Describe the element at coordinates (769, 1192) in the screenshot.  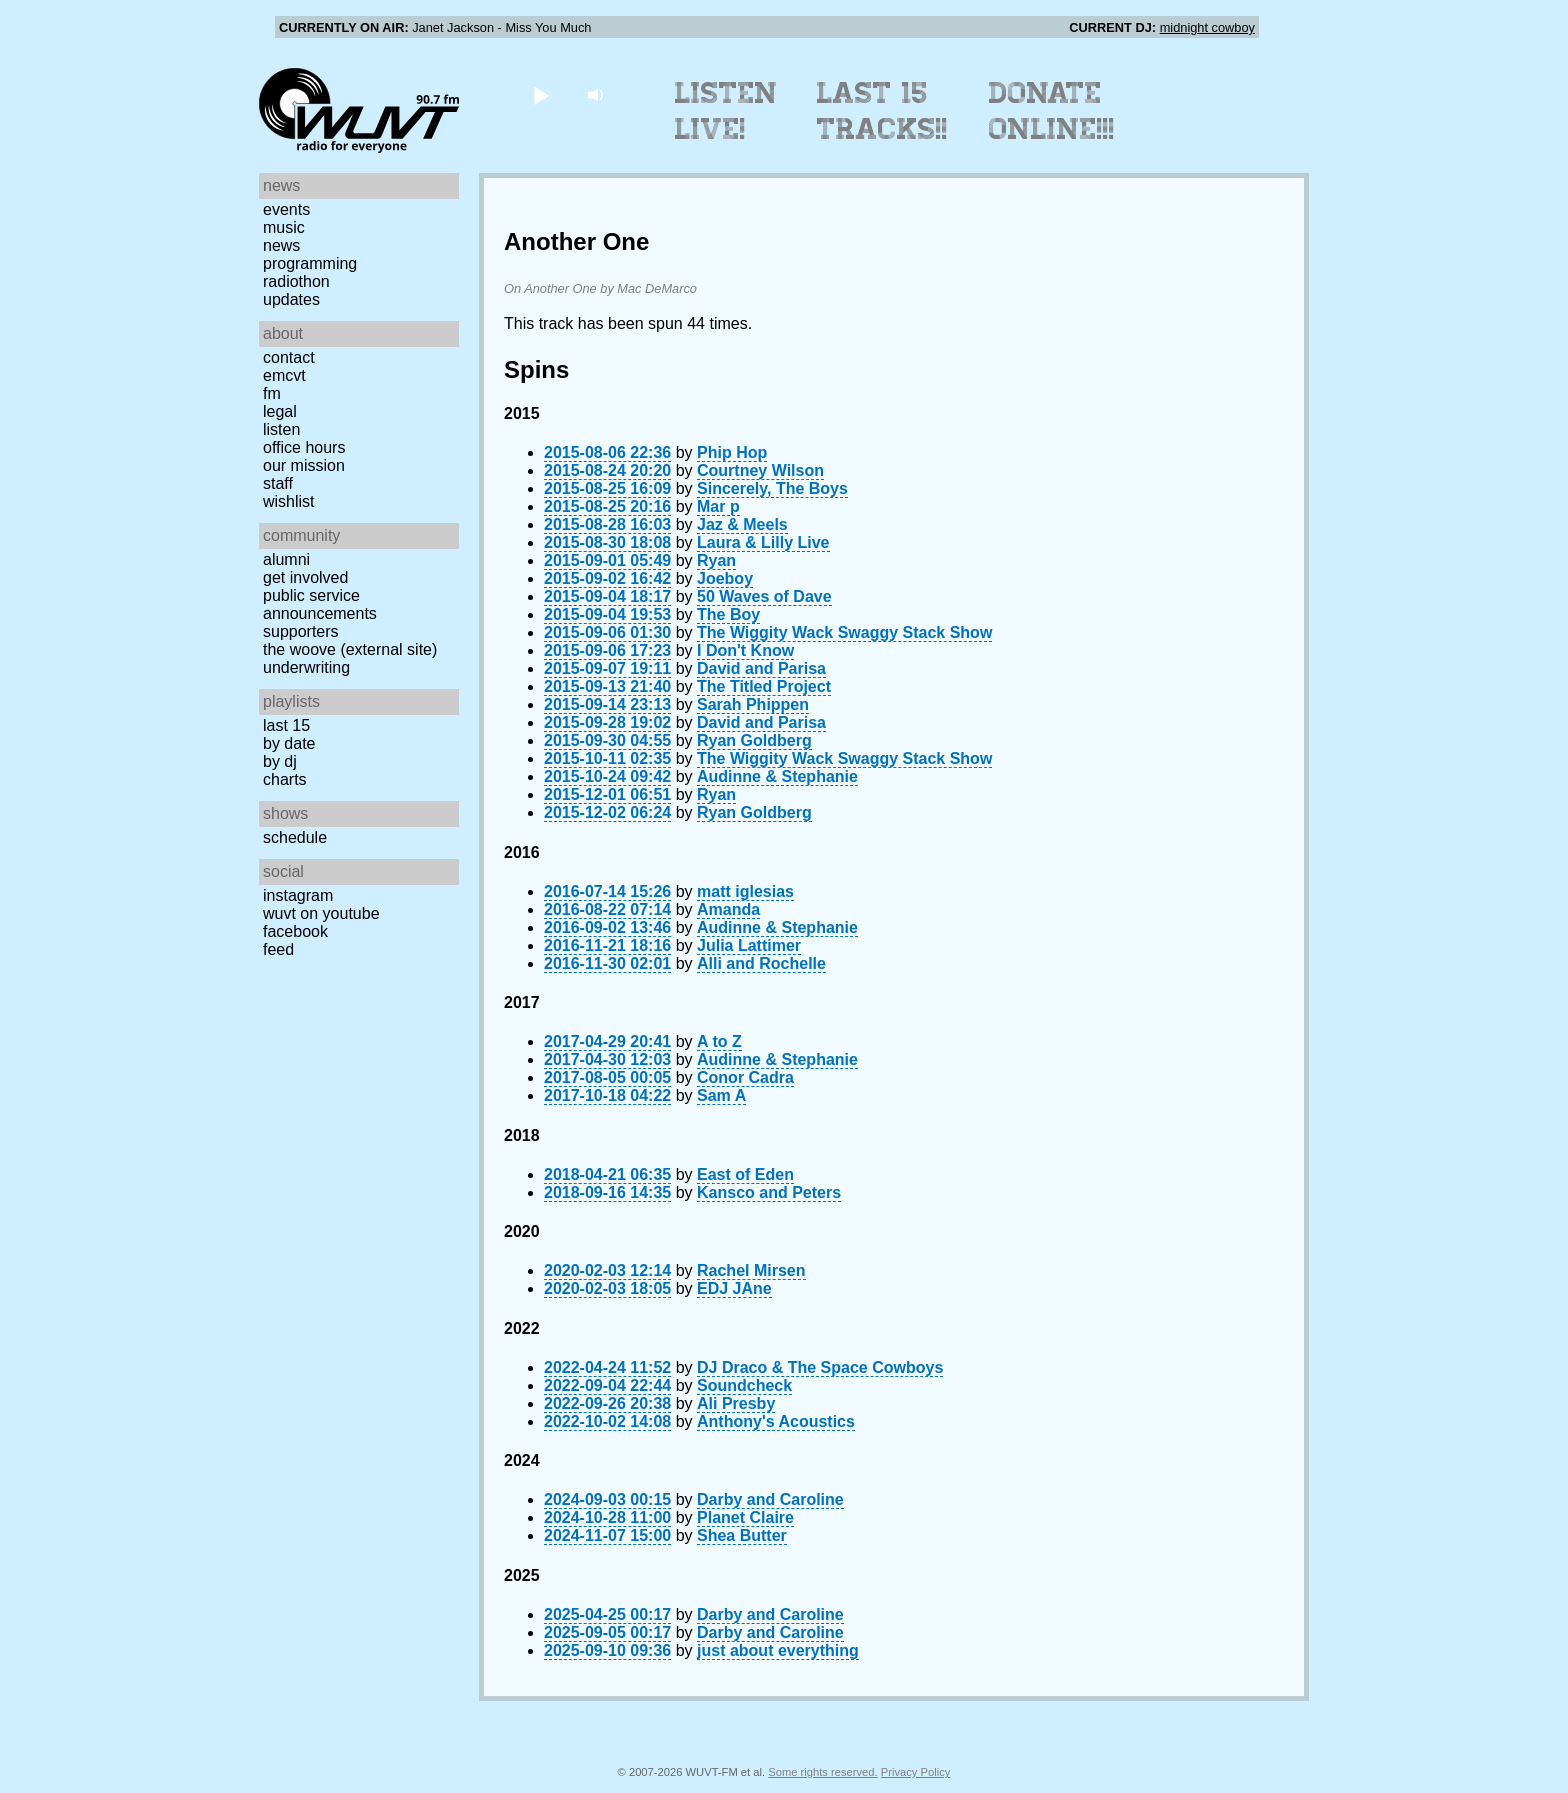
I see `Kansco and Peters` at that location.